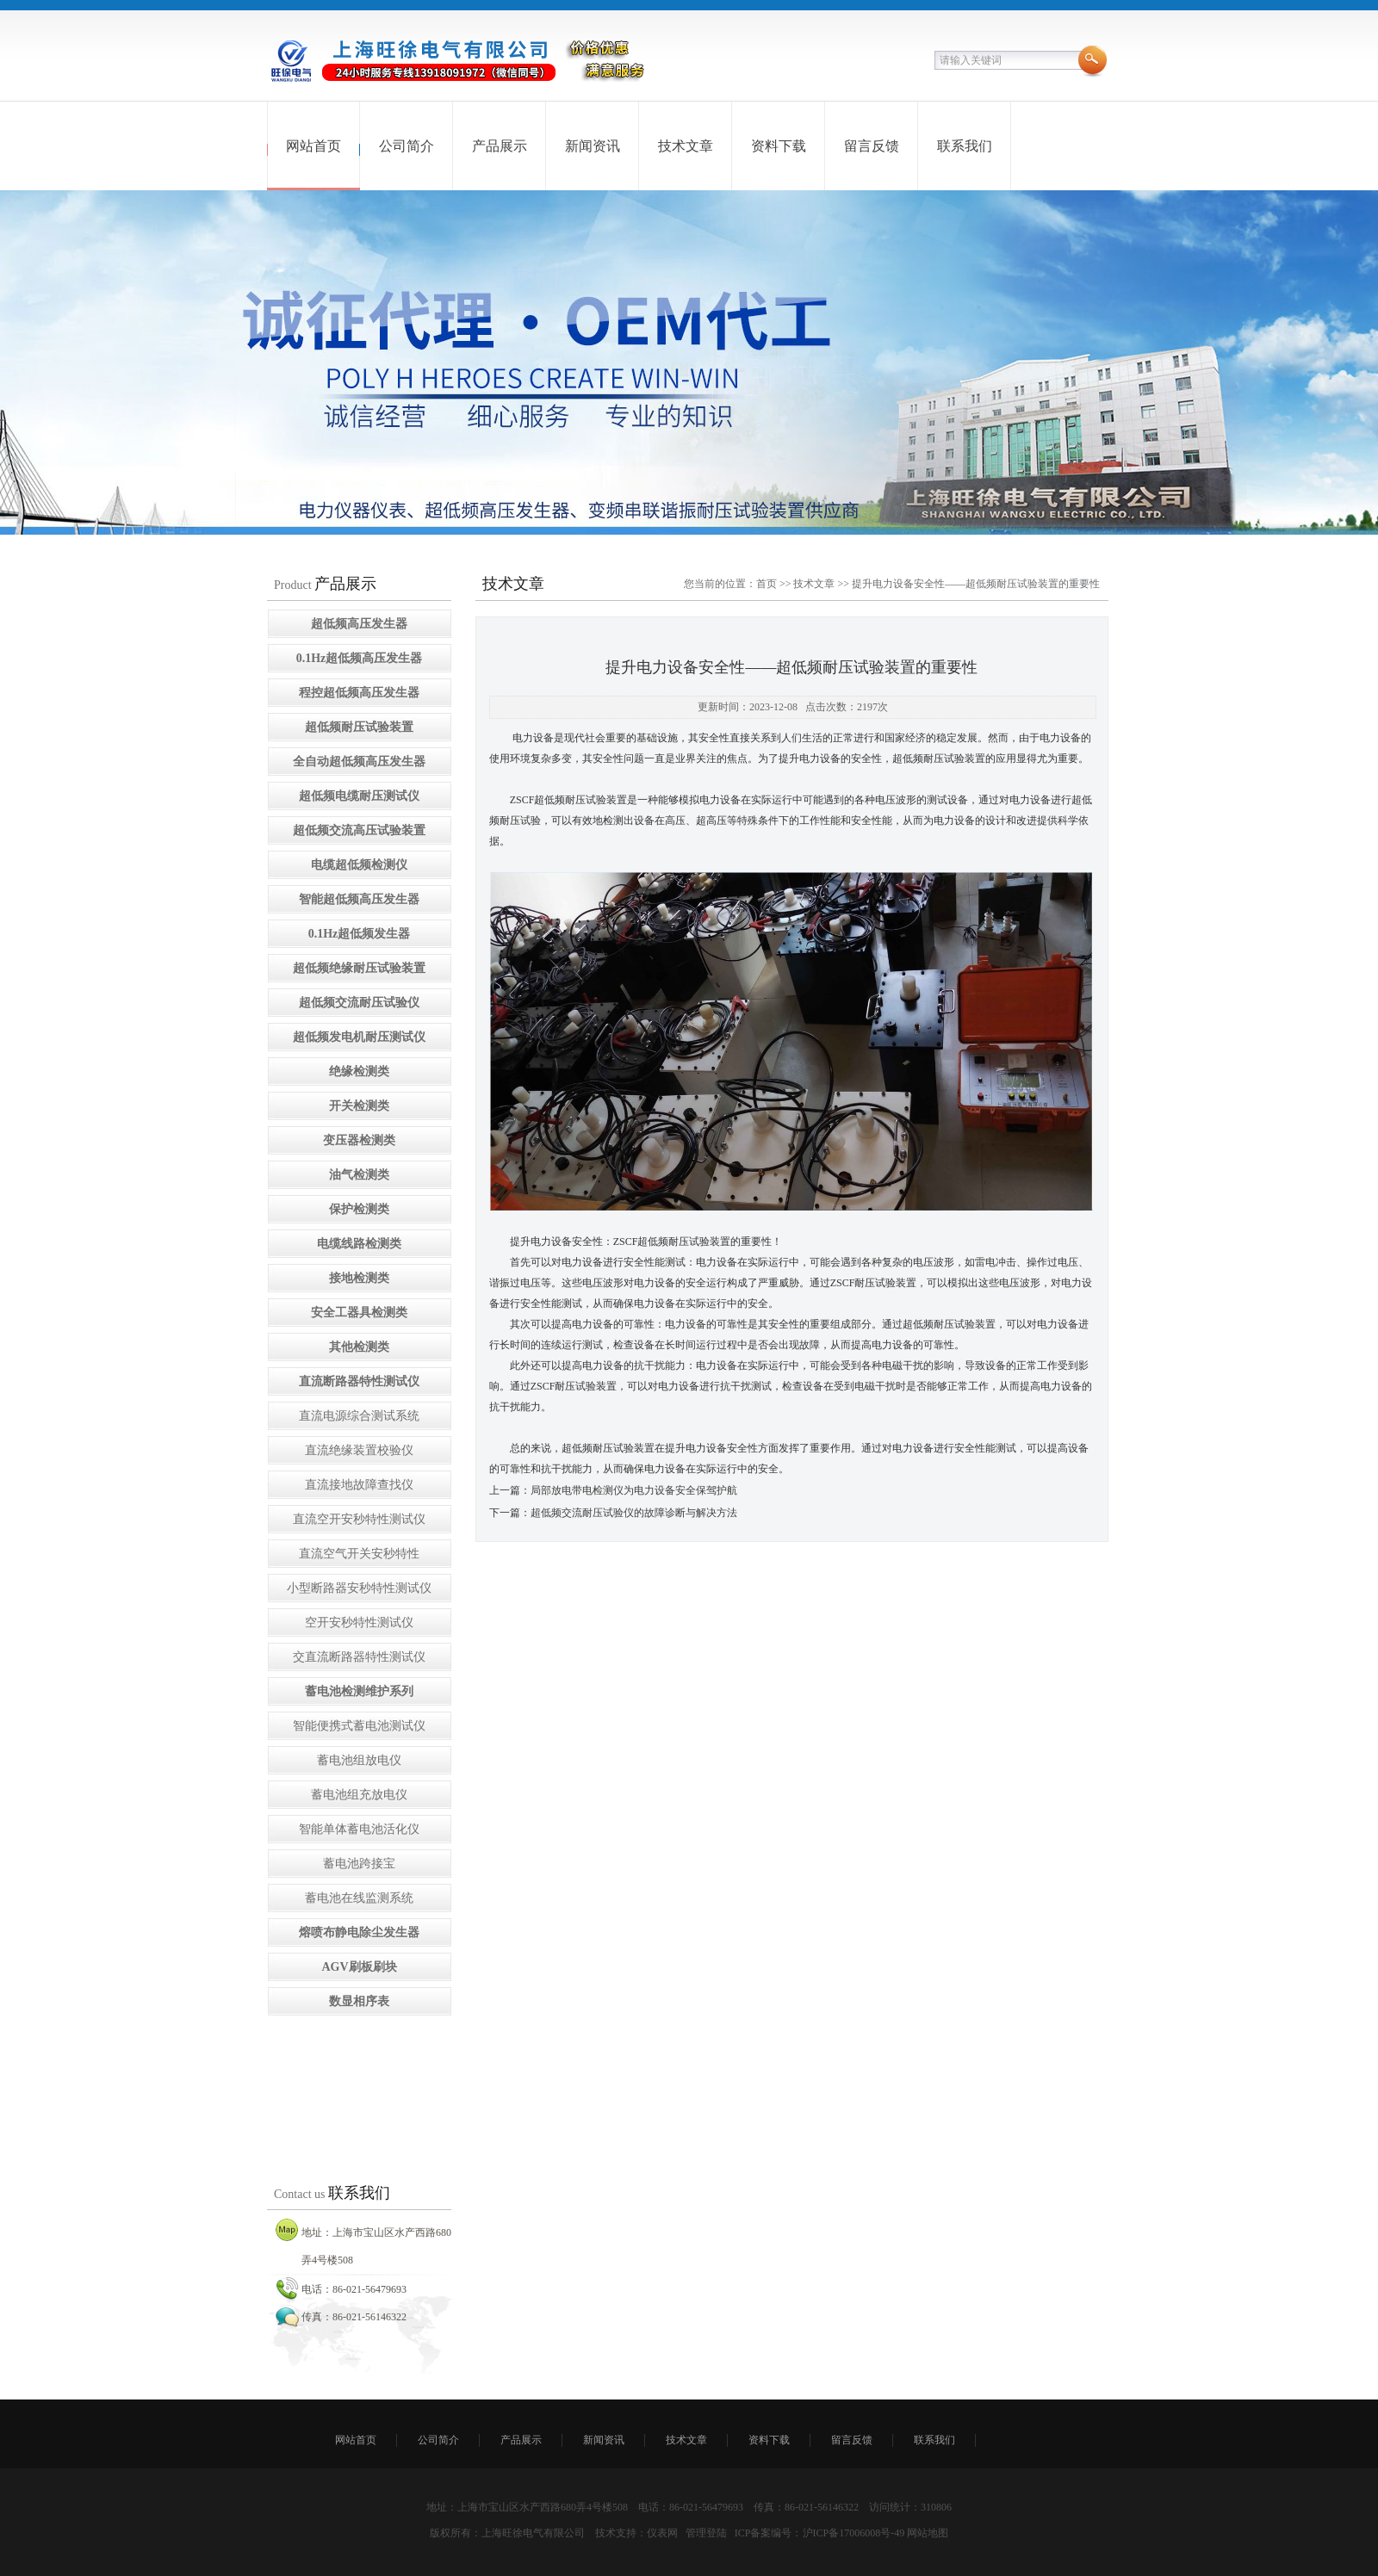 This screenshot has height=2576, width=1378. What do you see at coordinates (634, 1513) in the screenshot?
I see `超低频交流耐压试验仪的故障诊断与解决方法` at bounding box center [634, 1513].